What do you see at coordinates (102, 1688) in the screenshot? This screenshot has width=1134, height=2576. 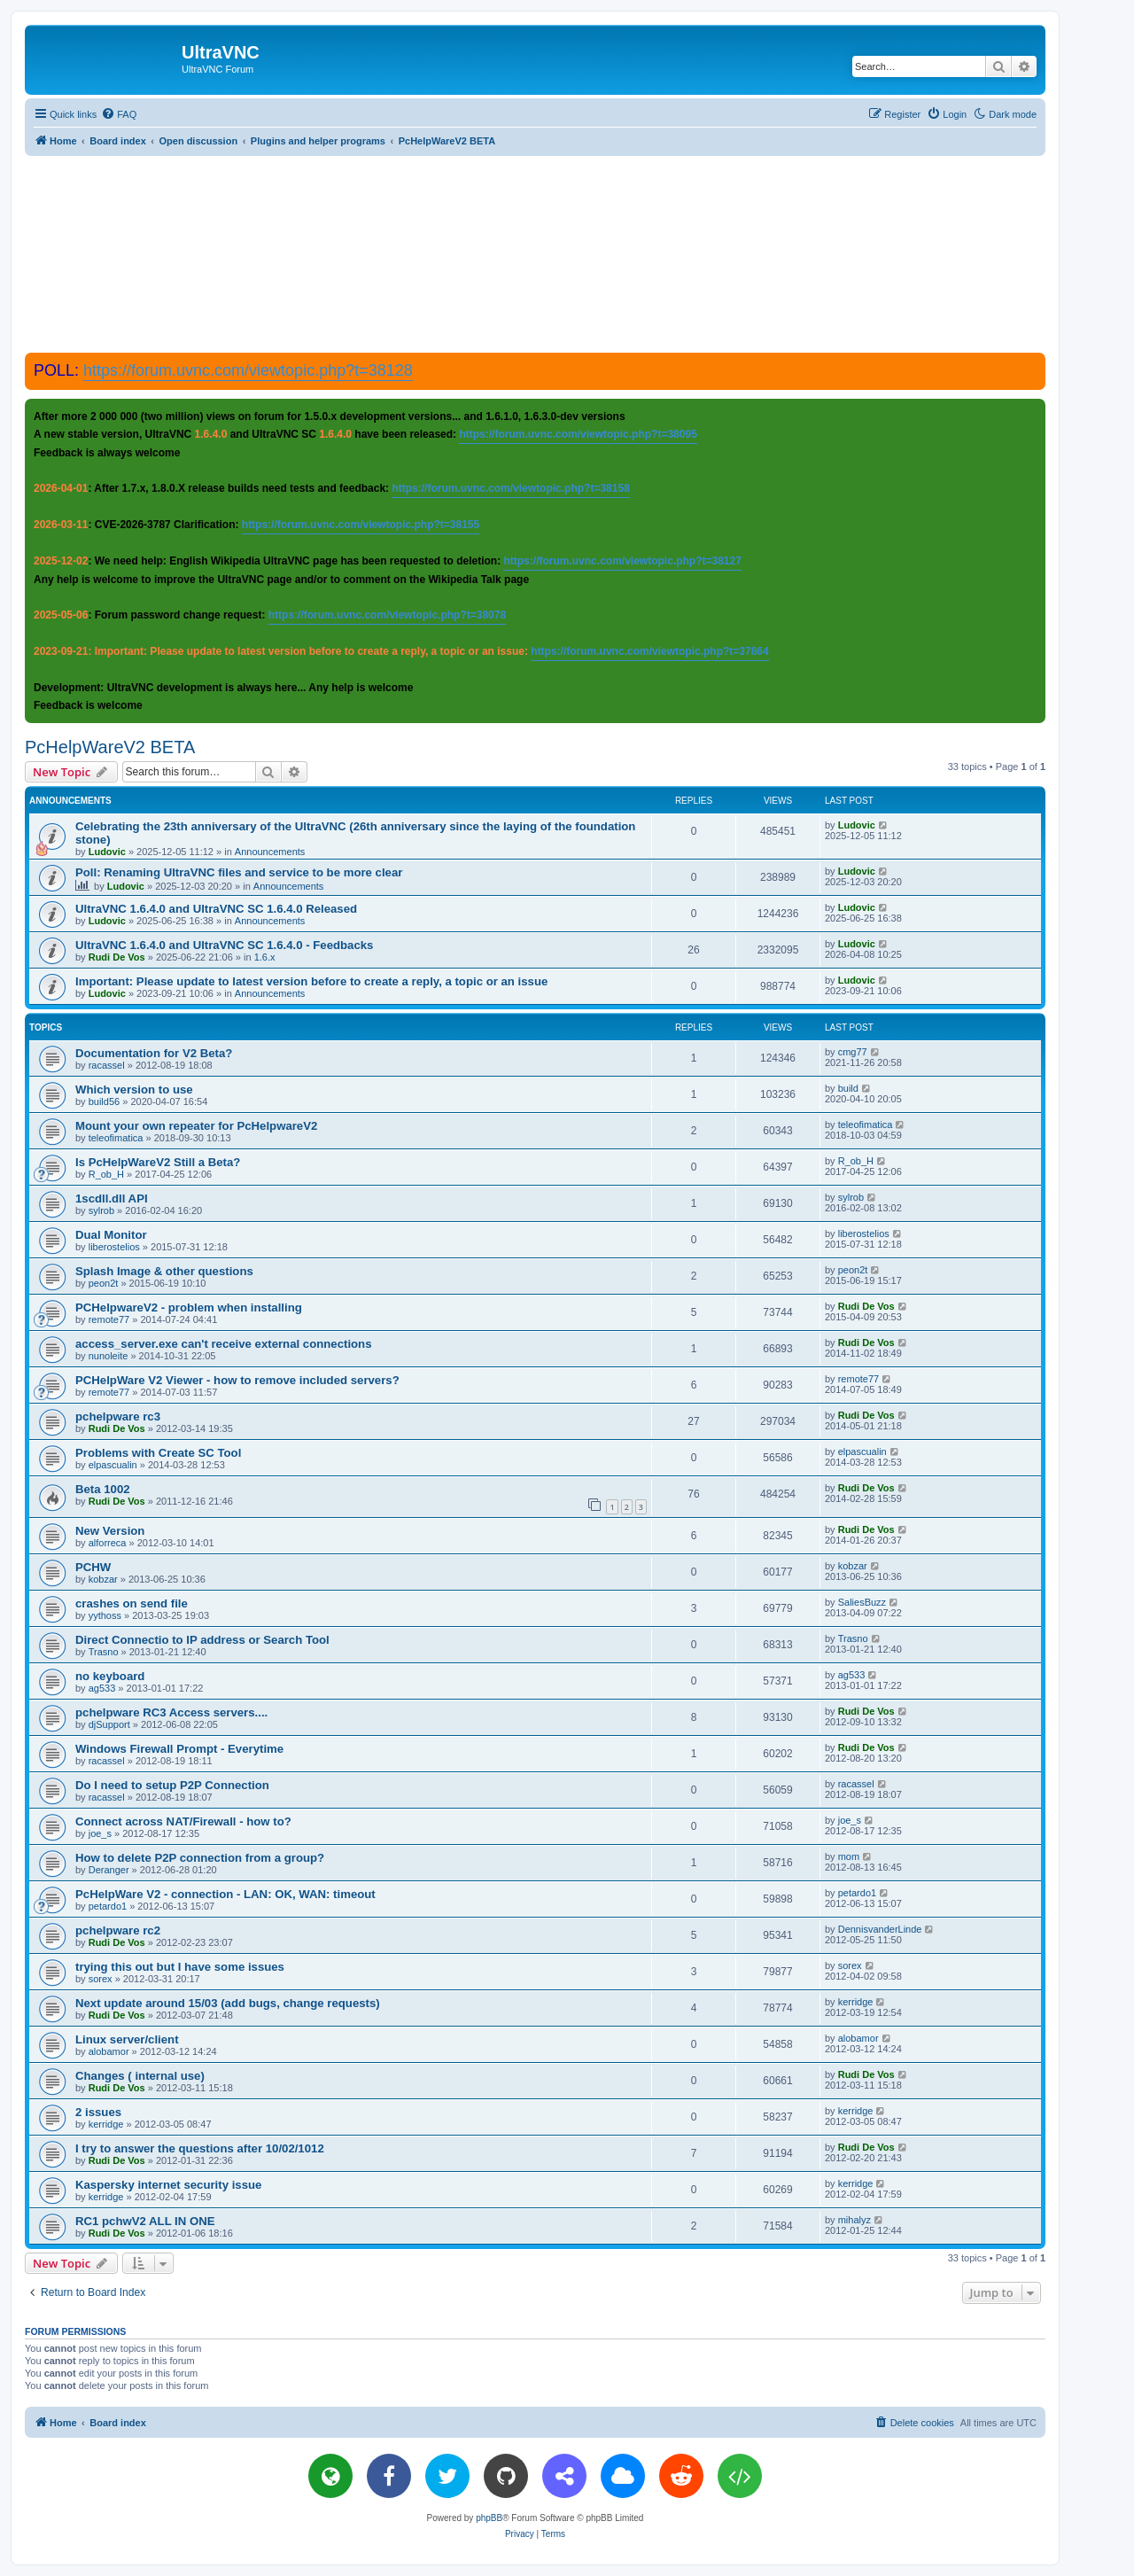 I see `ag533` at bounding box center [102, 1688].